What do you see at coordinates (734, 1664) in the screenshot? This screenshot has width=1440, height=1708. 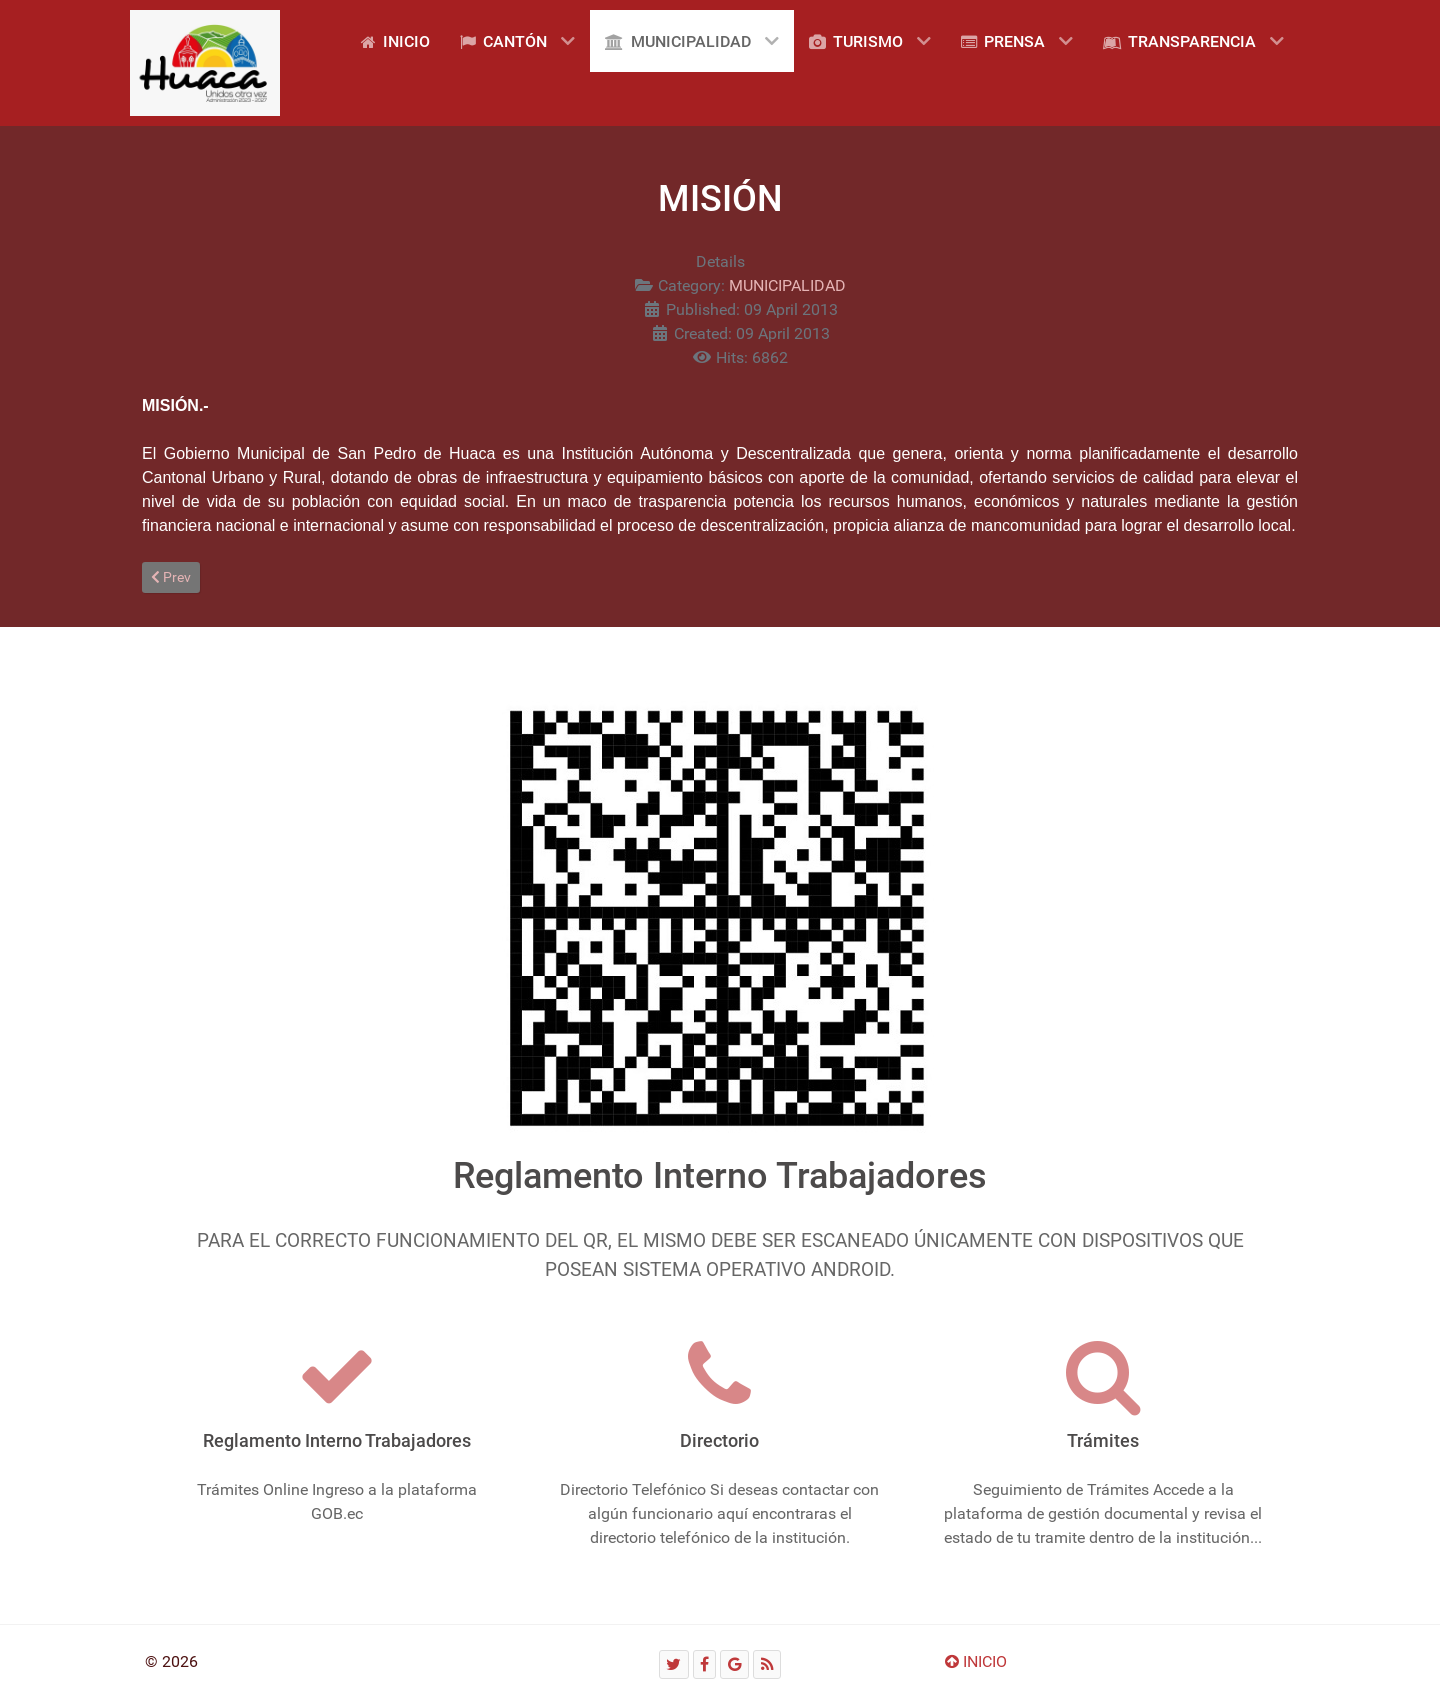 I see `[Google]` at bounding box center [734, 1664].